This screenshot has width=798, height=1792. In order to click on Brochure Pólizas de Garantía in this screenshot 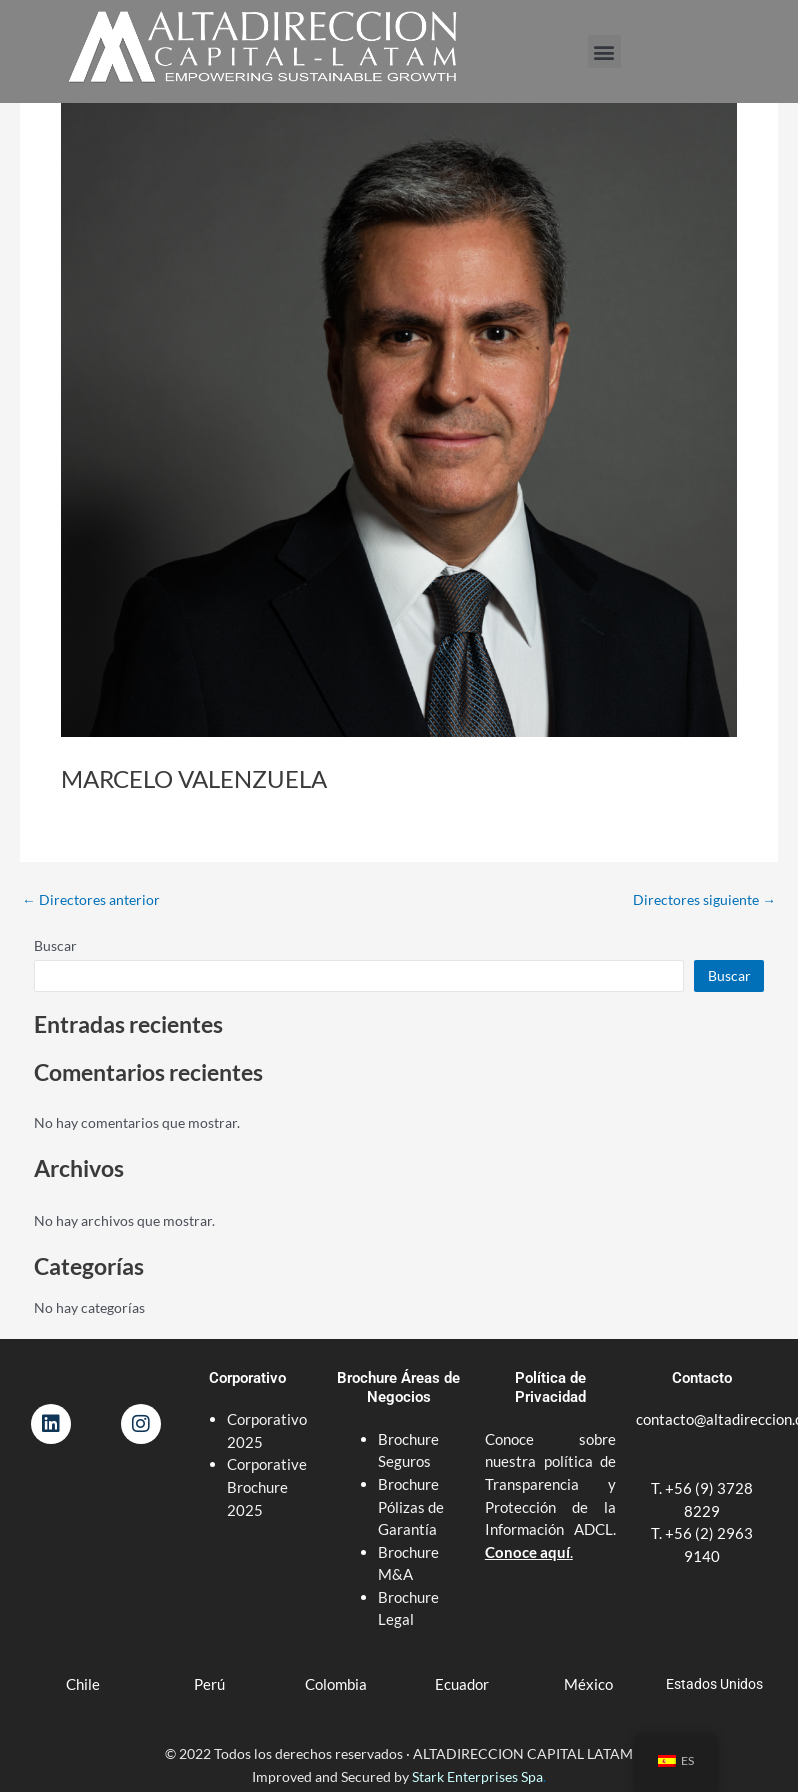, I will do `click(411, 1506)`.